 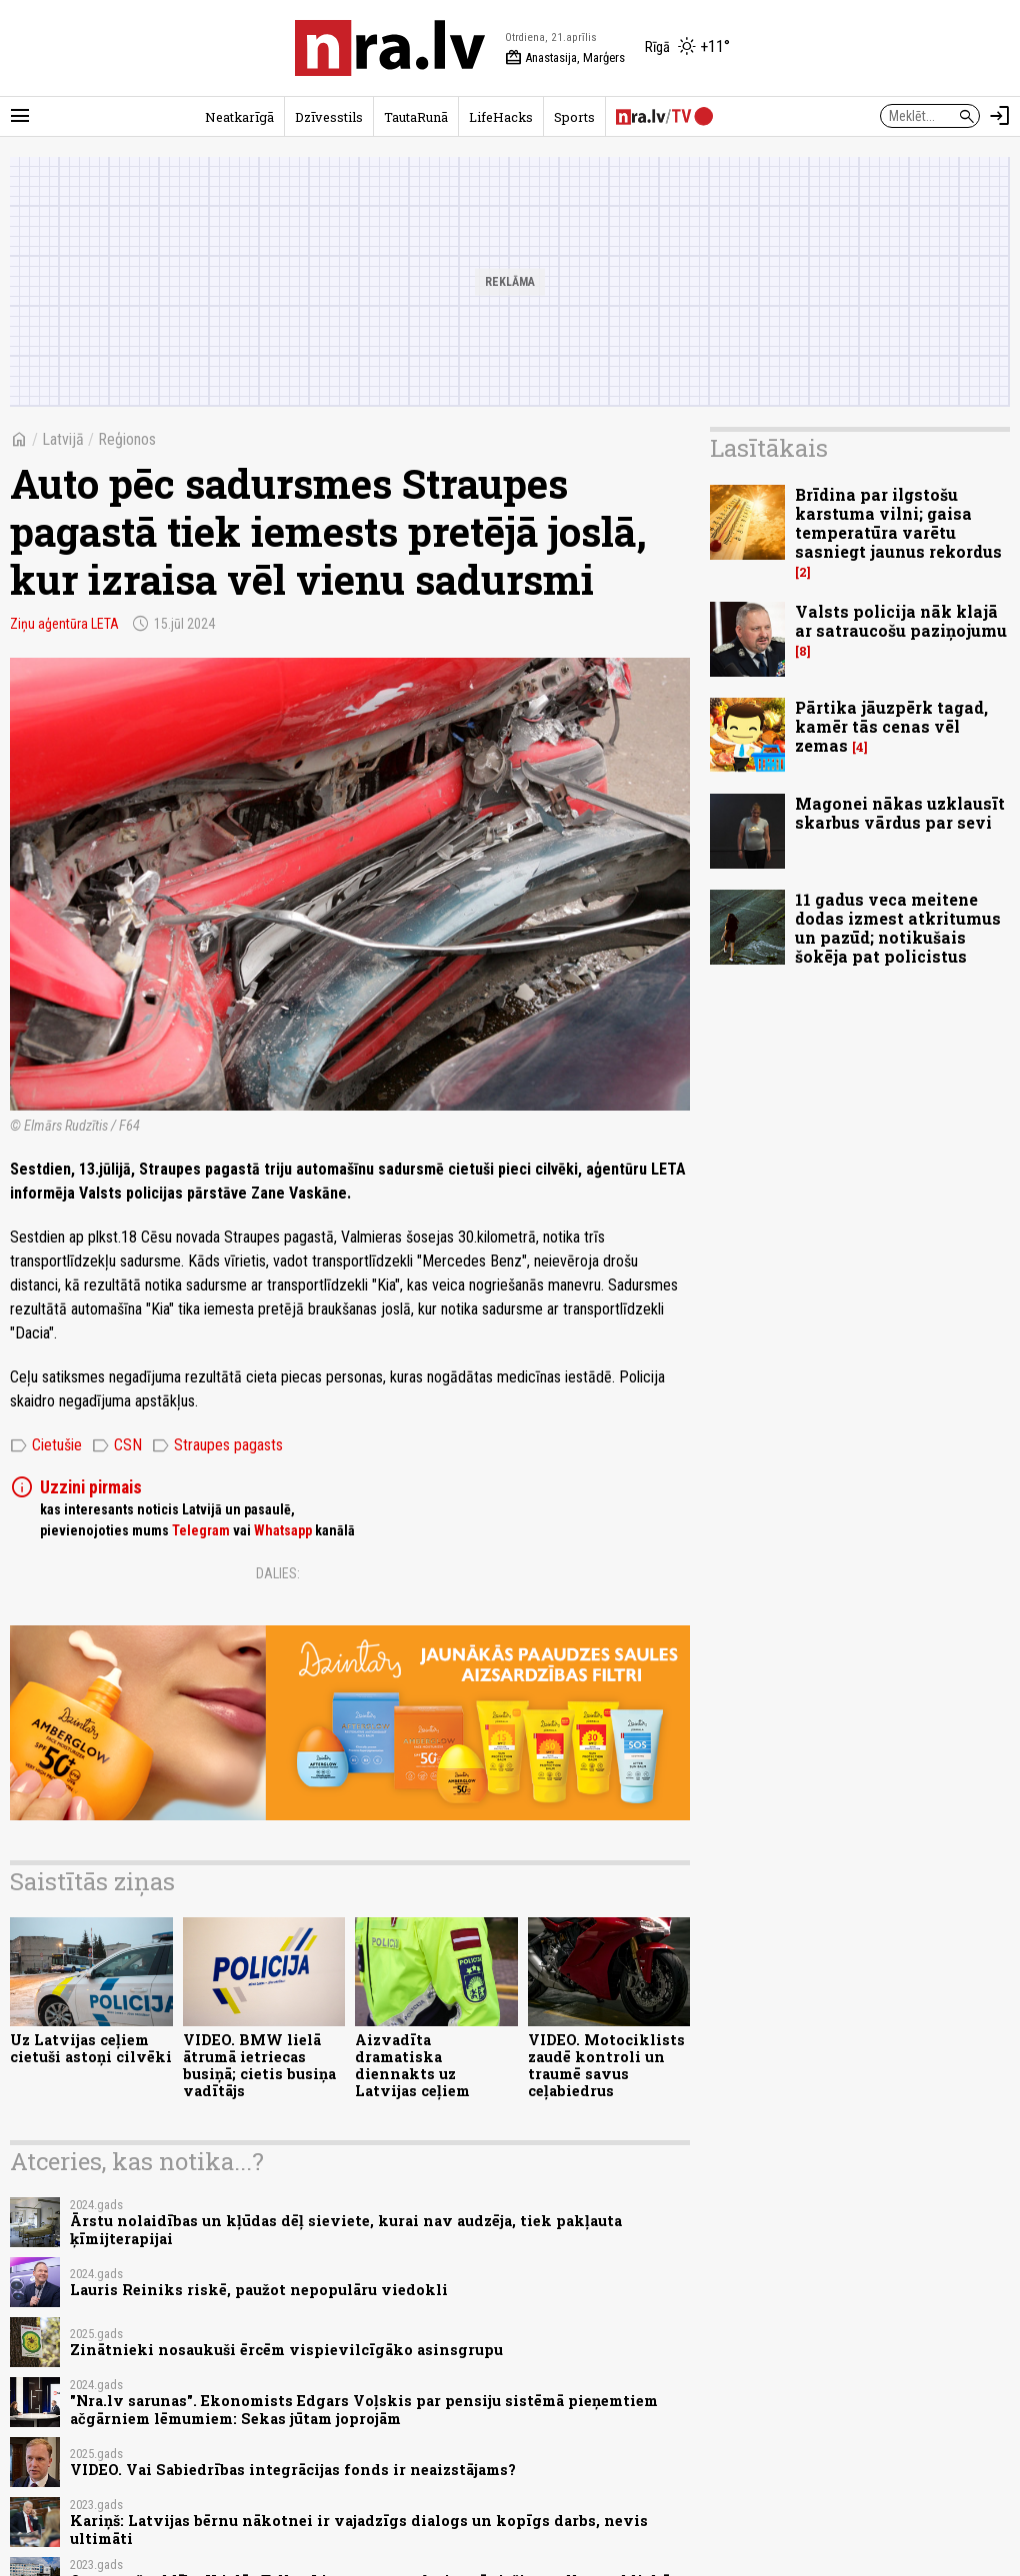 I want to click on Anastasija, Marģers [Vārda dienas šodien], so click(x=565, y=58).